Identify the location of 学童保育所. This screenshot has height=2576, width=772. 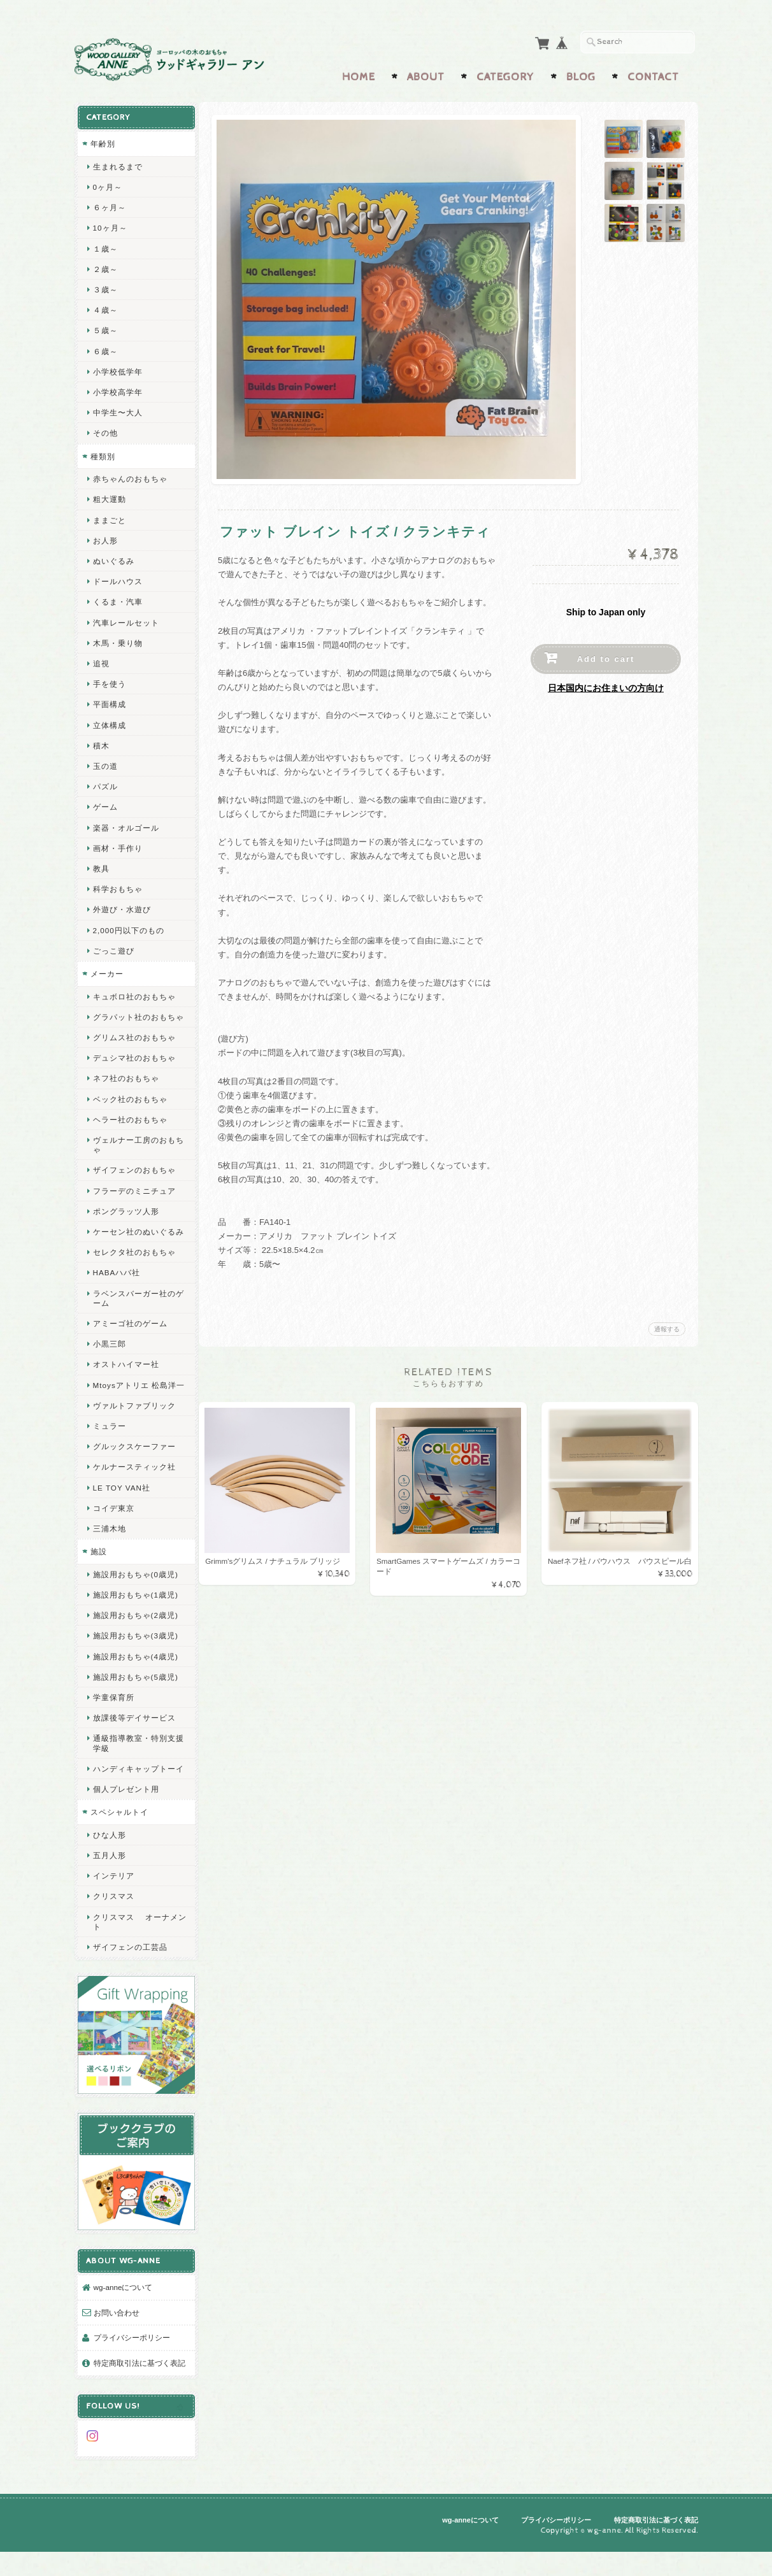
(113, 1723).